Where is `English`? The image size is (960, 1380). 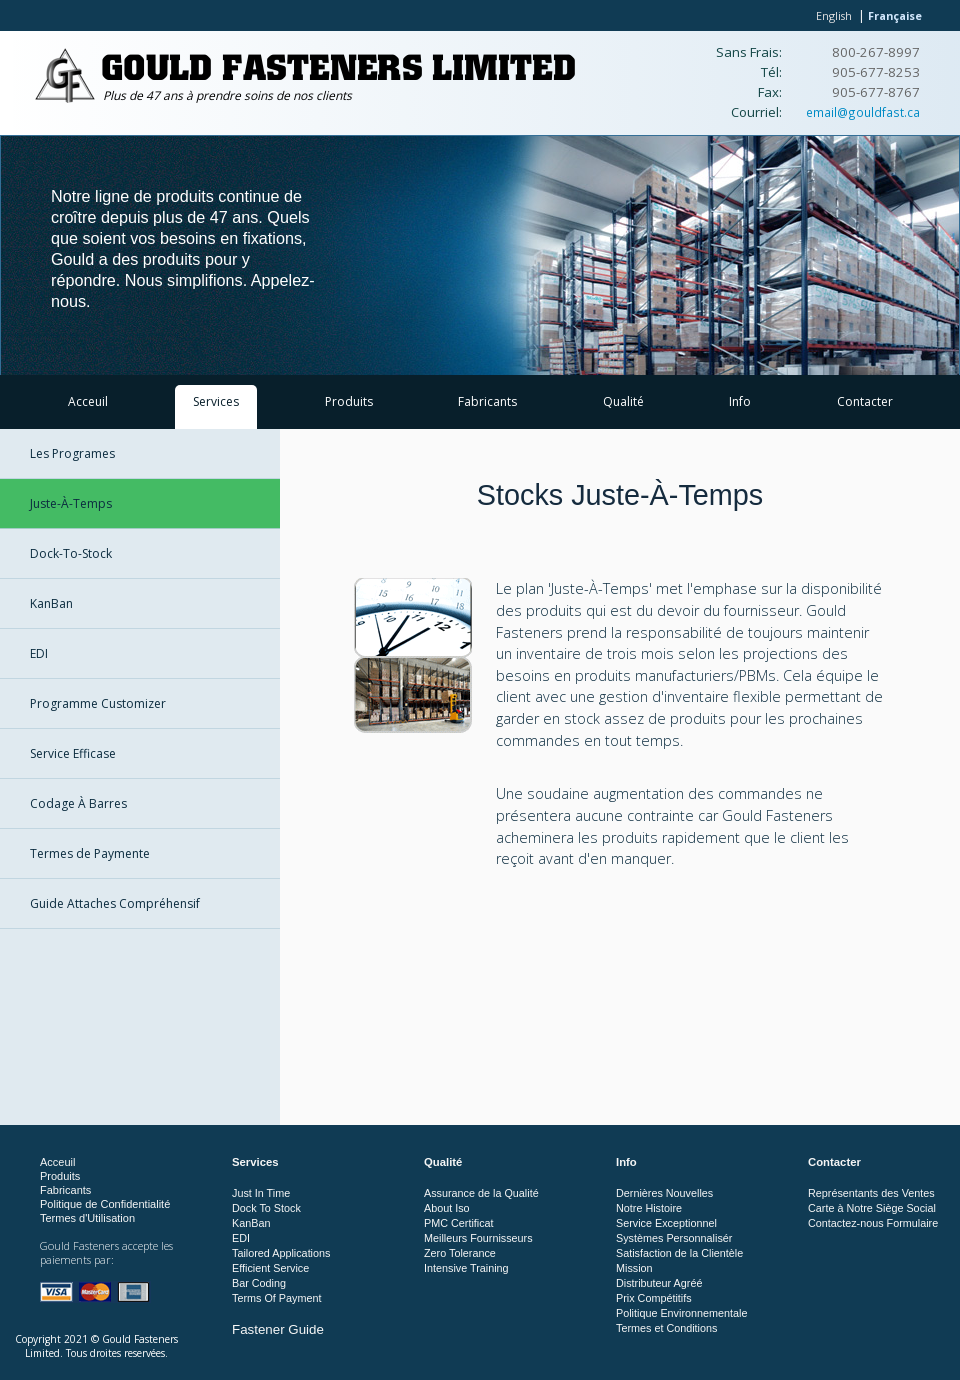
English is located at coordinates (834, 15).